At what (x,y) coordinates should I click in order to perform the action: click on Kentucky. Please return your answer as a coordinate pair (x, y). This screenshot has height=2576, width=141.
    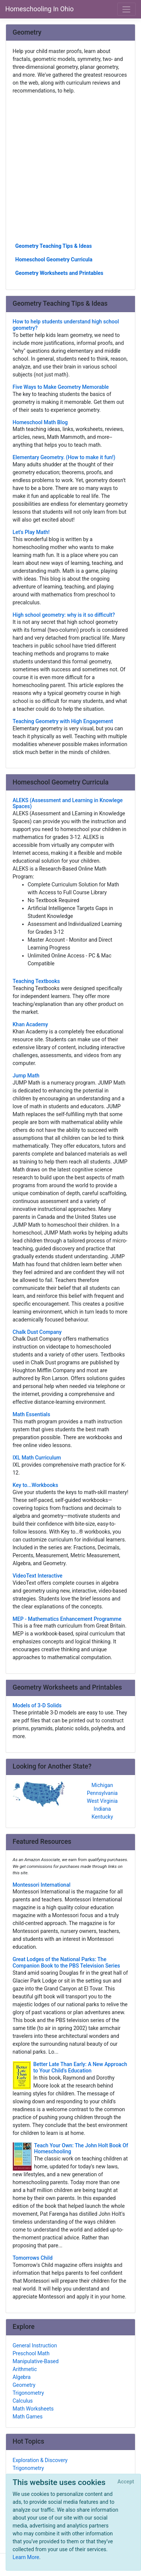
    Looking at the image, I should click on (102, 1817).